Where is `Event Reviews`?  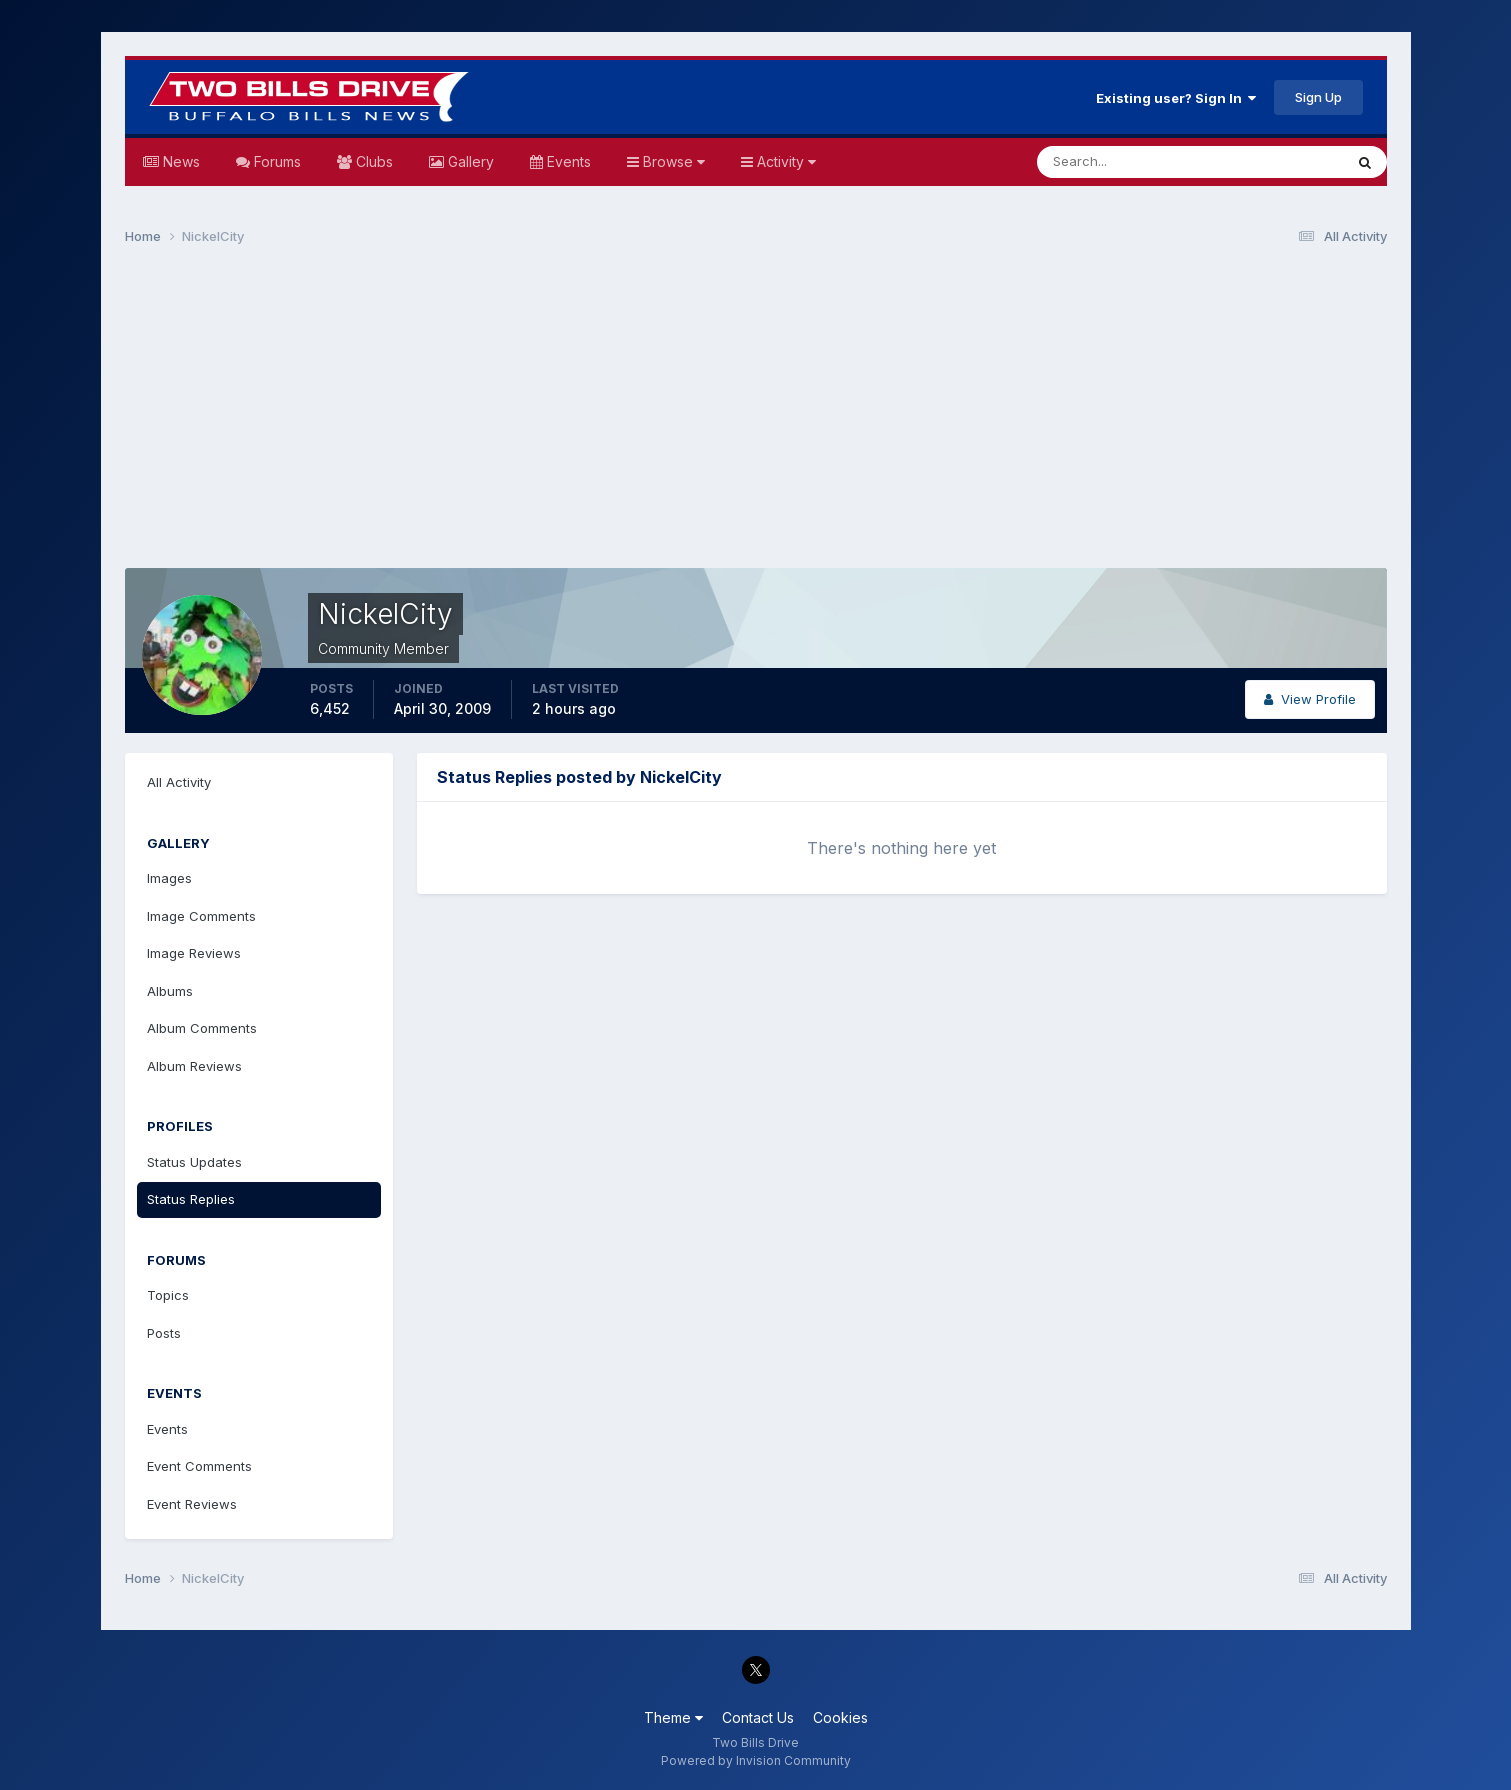 Event Reviews is located at coordinates (192, 1504).